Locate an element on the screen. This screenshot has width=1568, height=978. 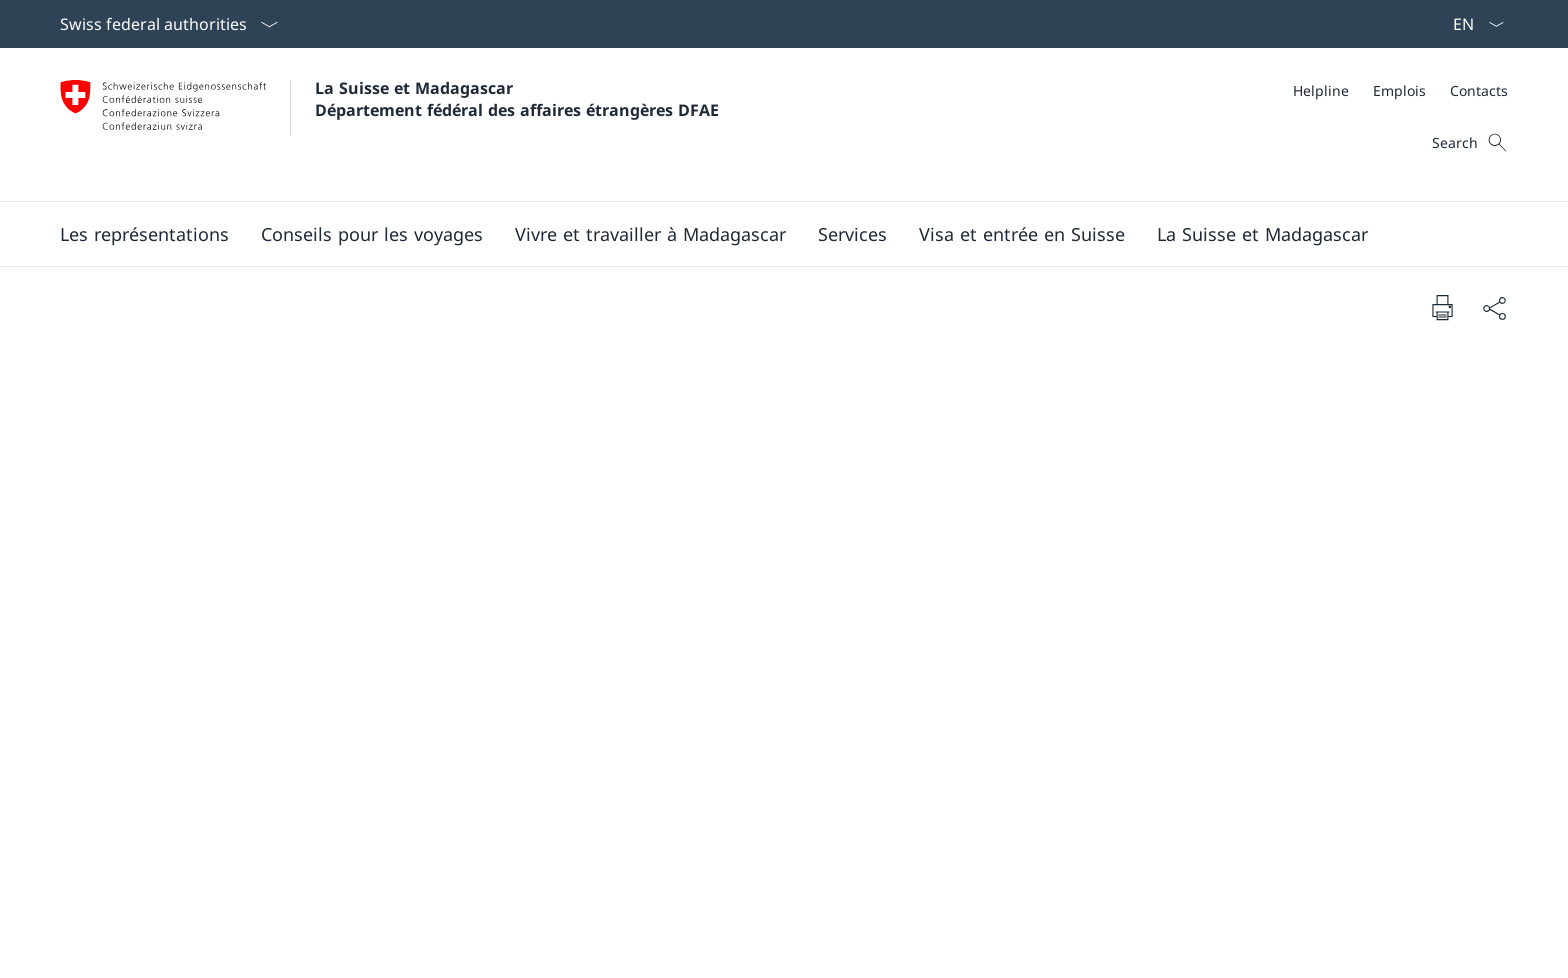
[Meta] is located at coordinates (1400, 90).